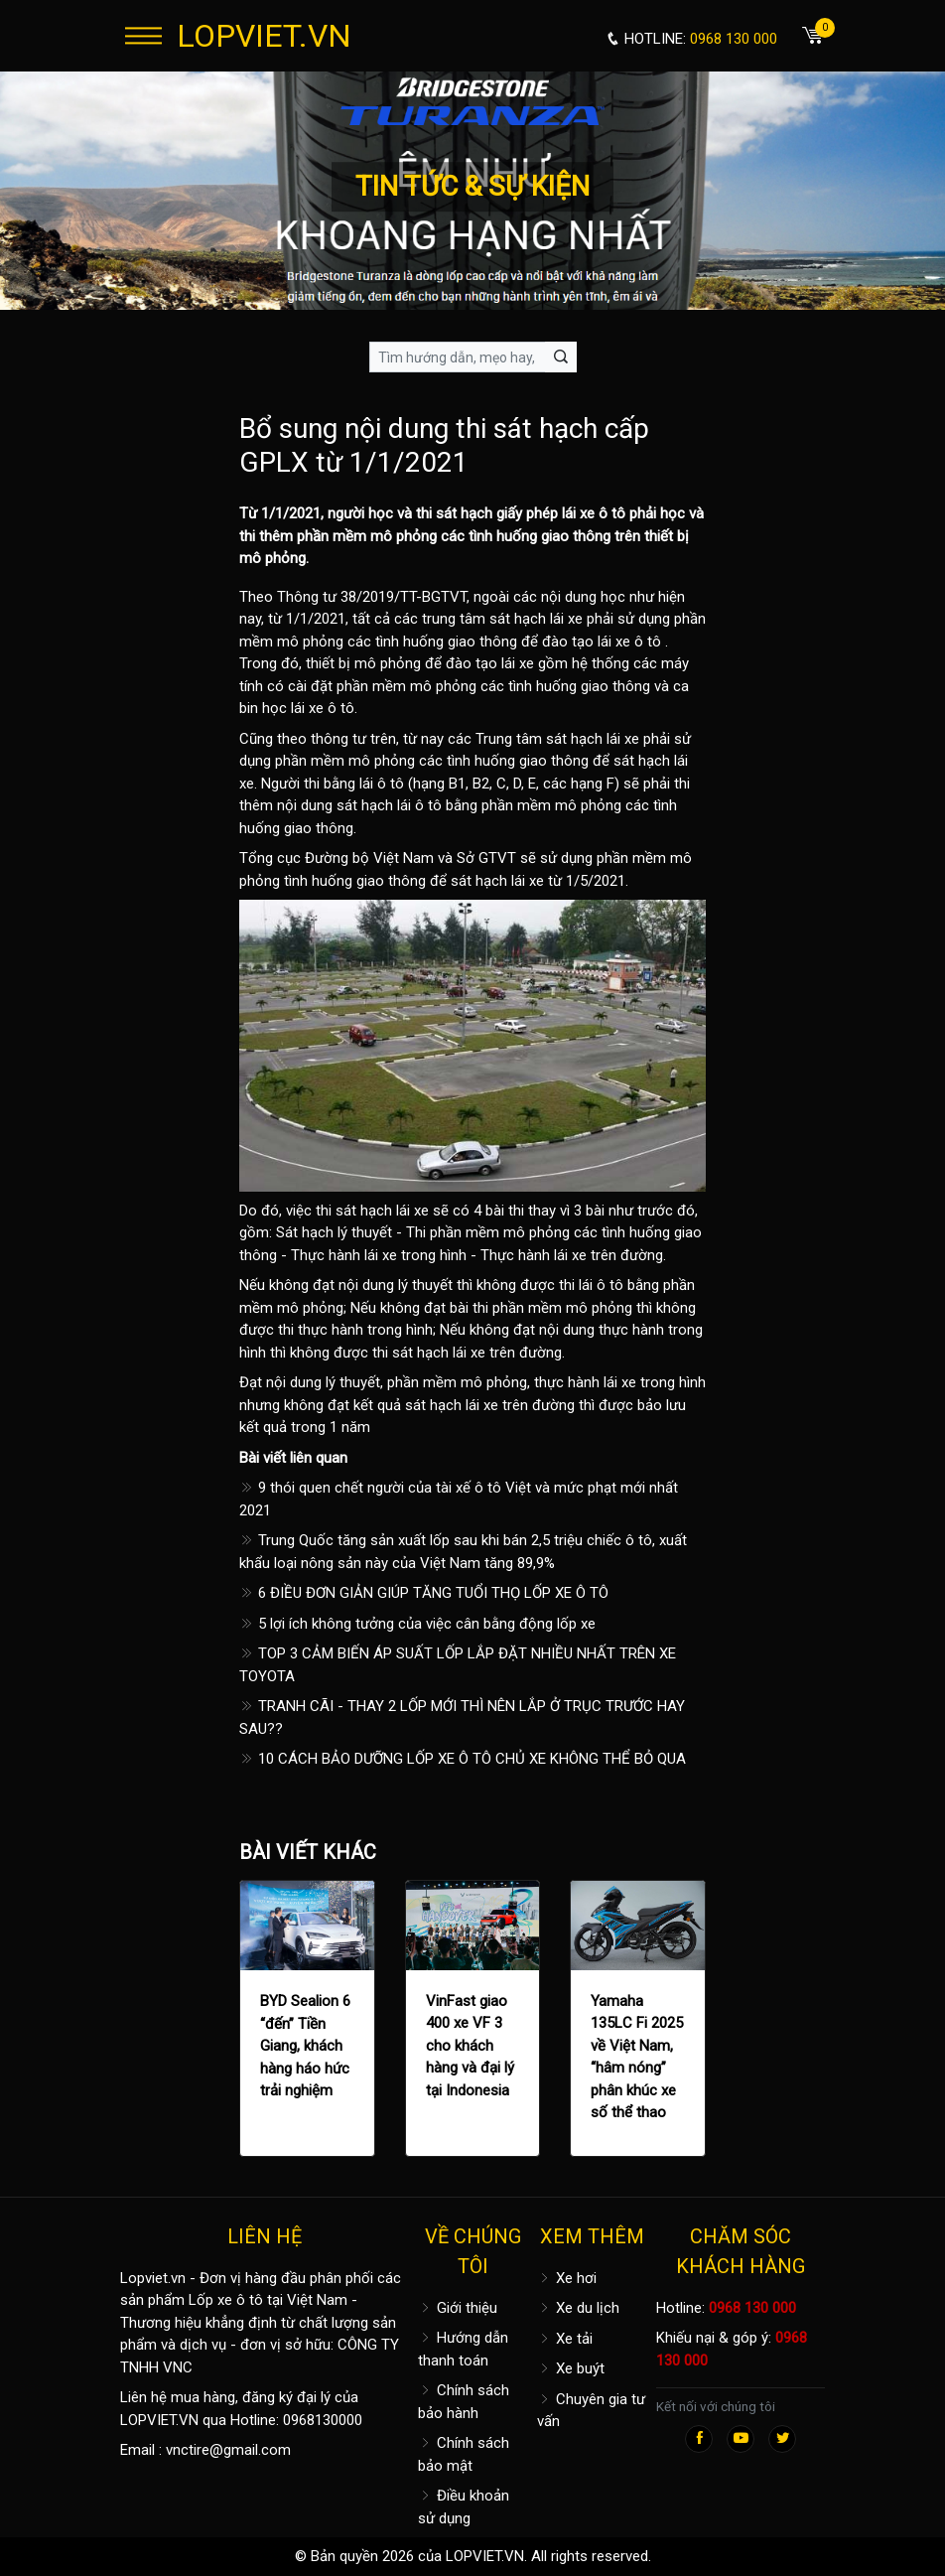 The image size is (945, 2576). What do you see at coordinates (578, 2308) in the screenshot?
I see `Xe du lịch` at bounding box center [578, 2308].